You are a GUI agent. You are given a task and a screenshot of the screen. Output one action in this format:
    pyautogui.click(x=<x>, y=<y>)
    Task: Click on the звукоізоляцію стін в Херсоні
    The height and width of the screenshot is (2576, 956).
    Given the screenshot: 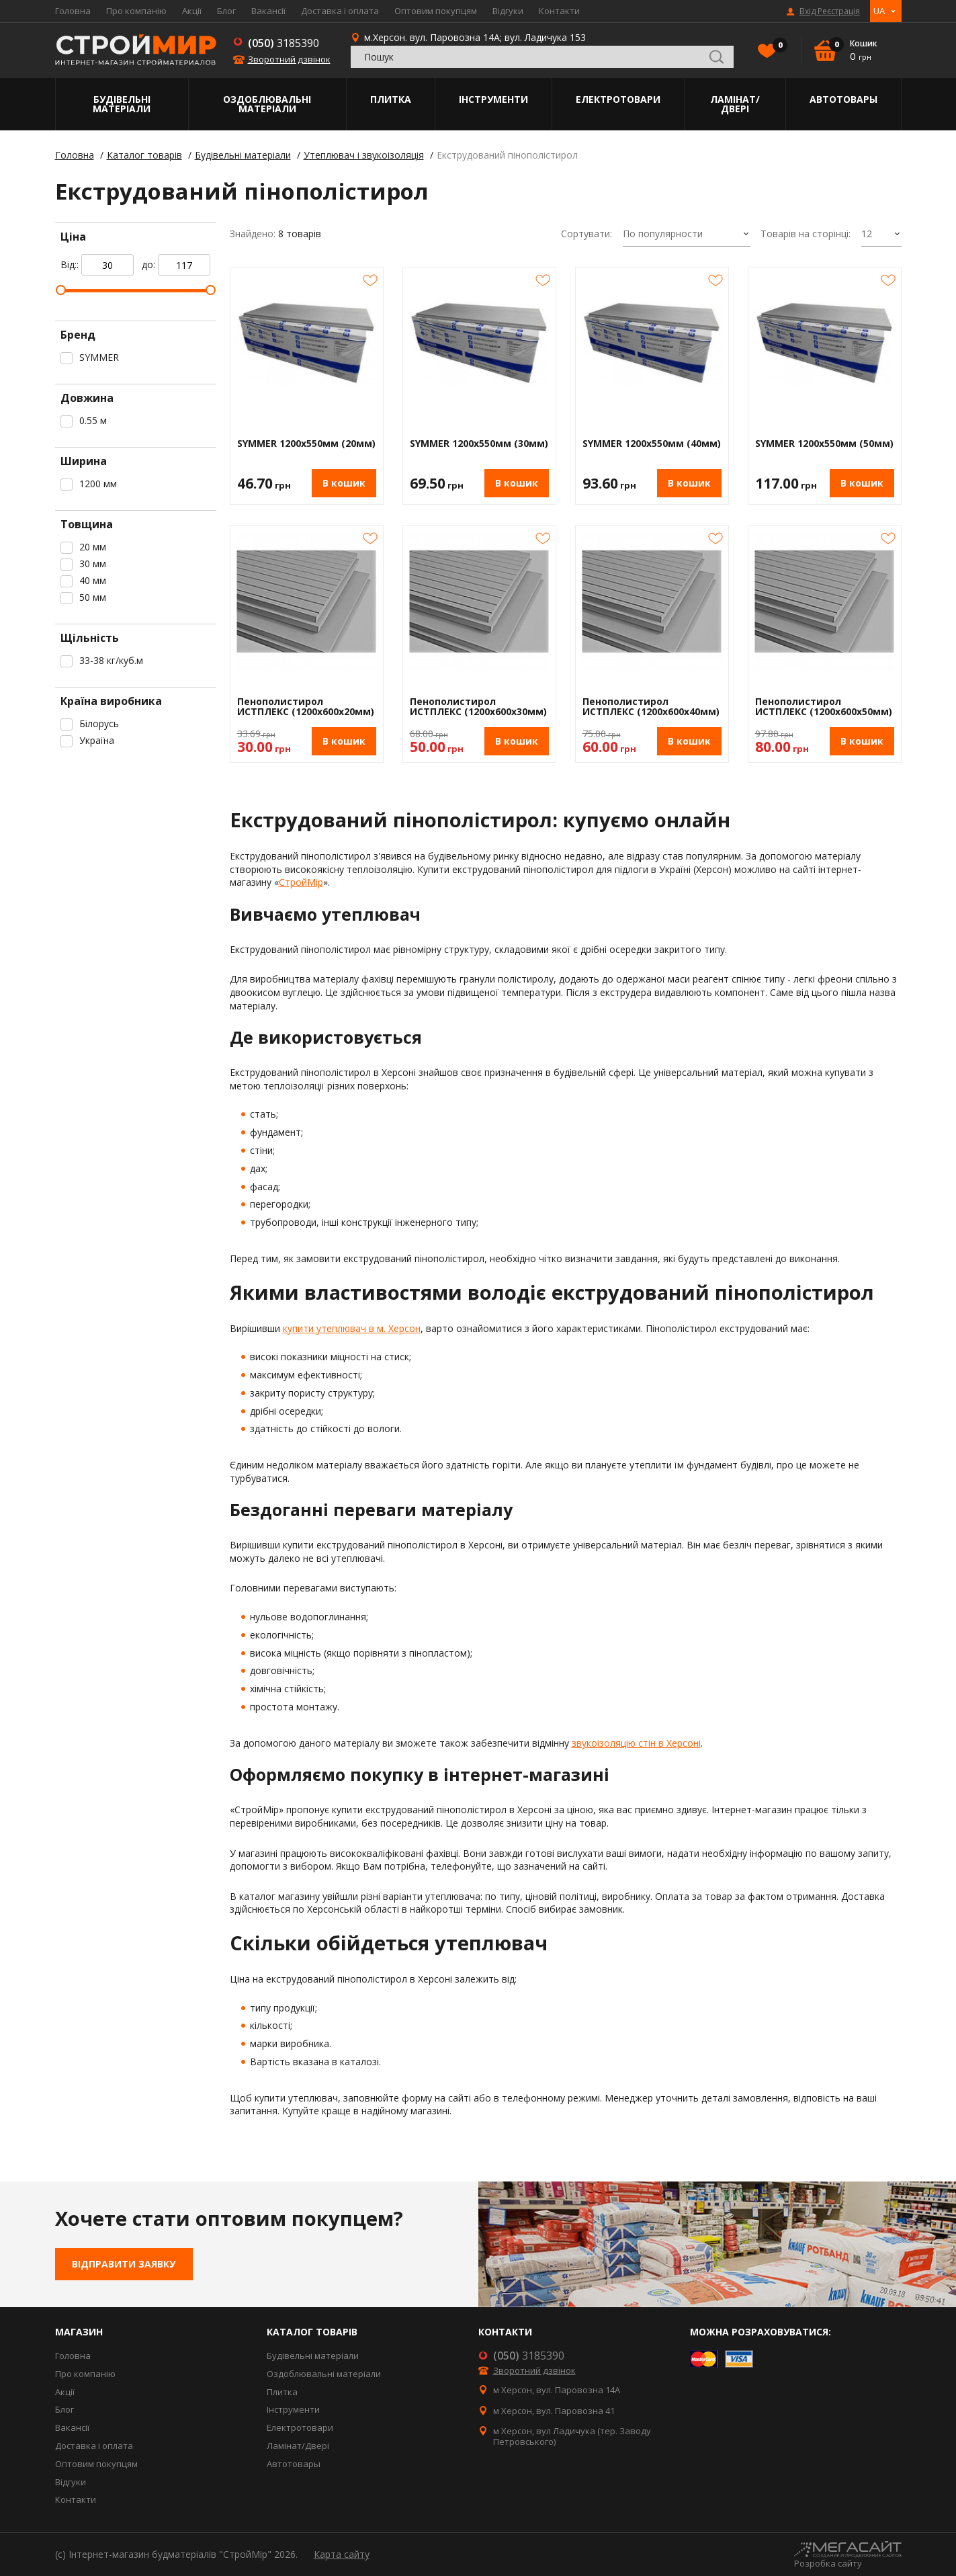 What is the action you would take?
    pyautogui.click(x=636, y=1743)
    